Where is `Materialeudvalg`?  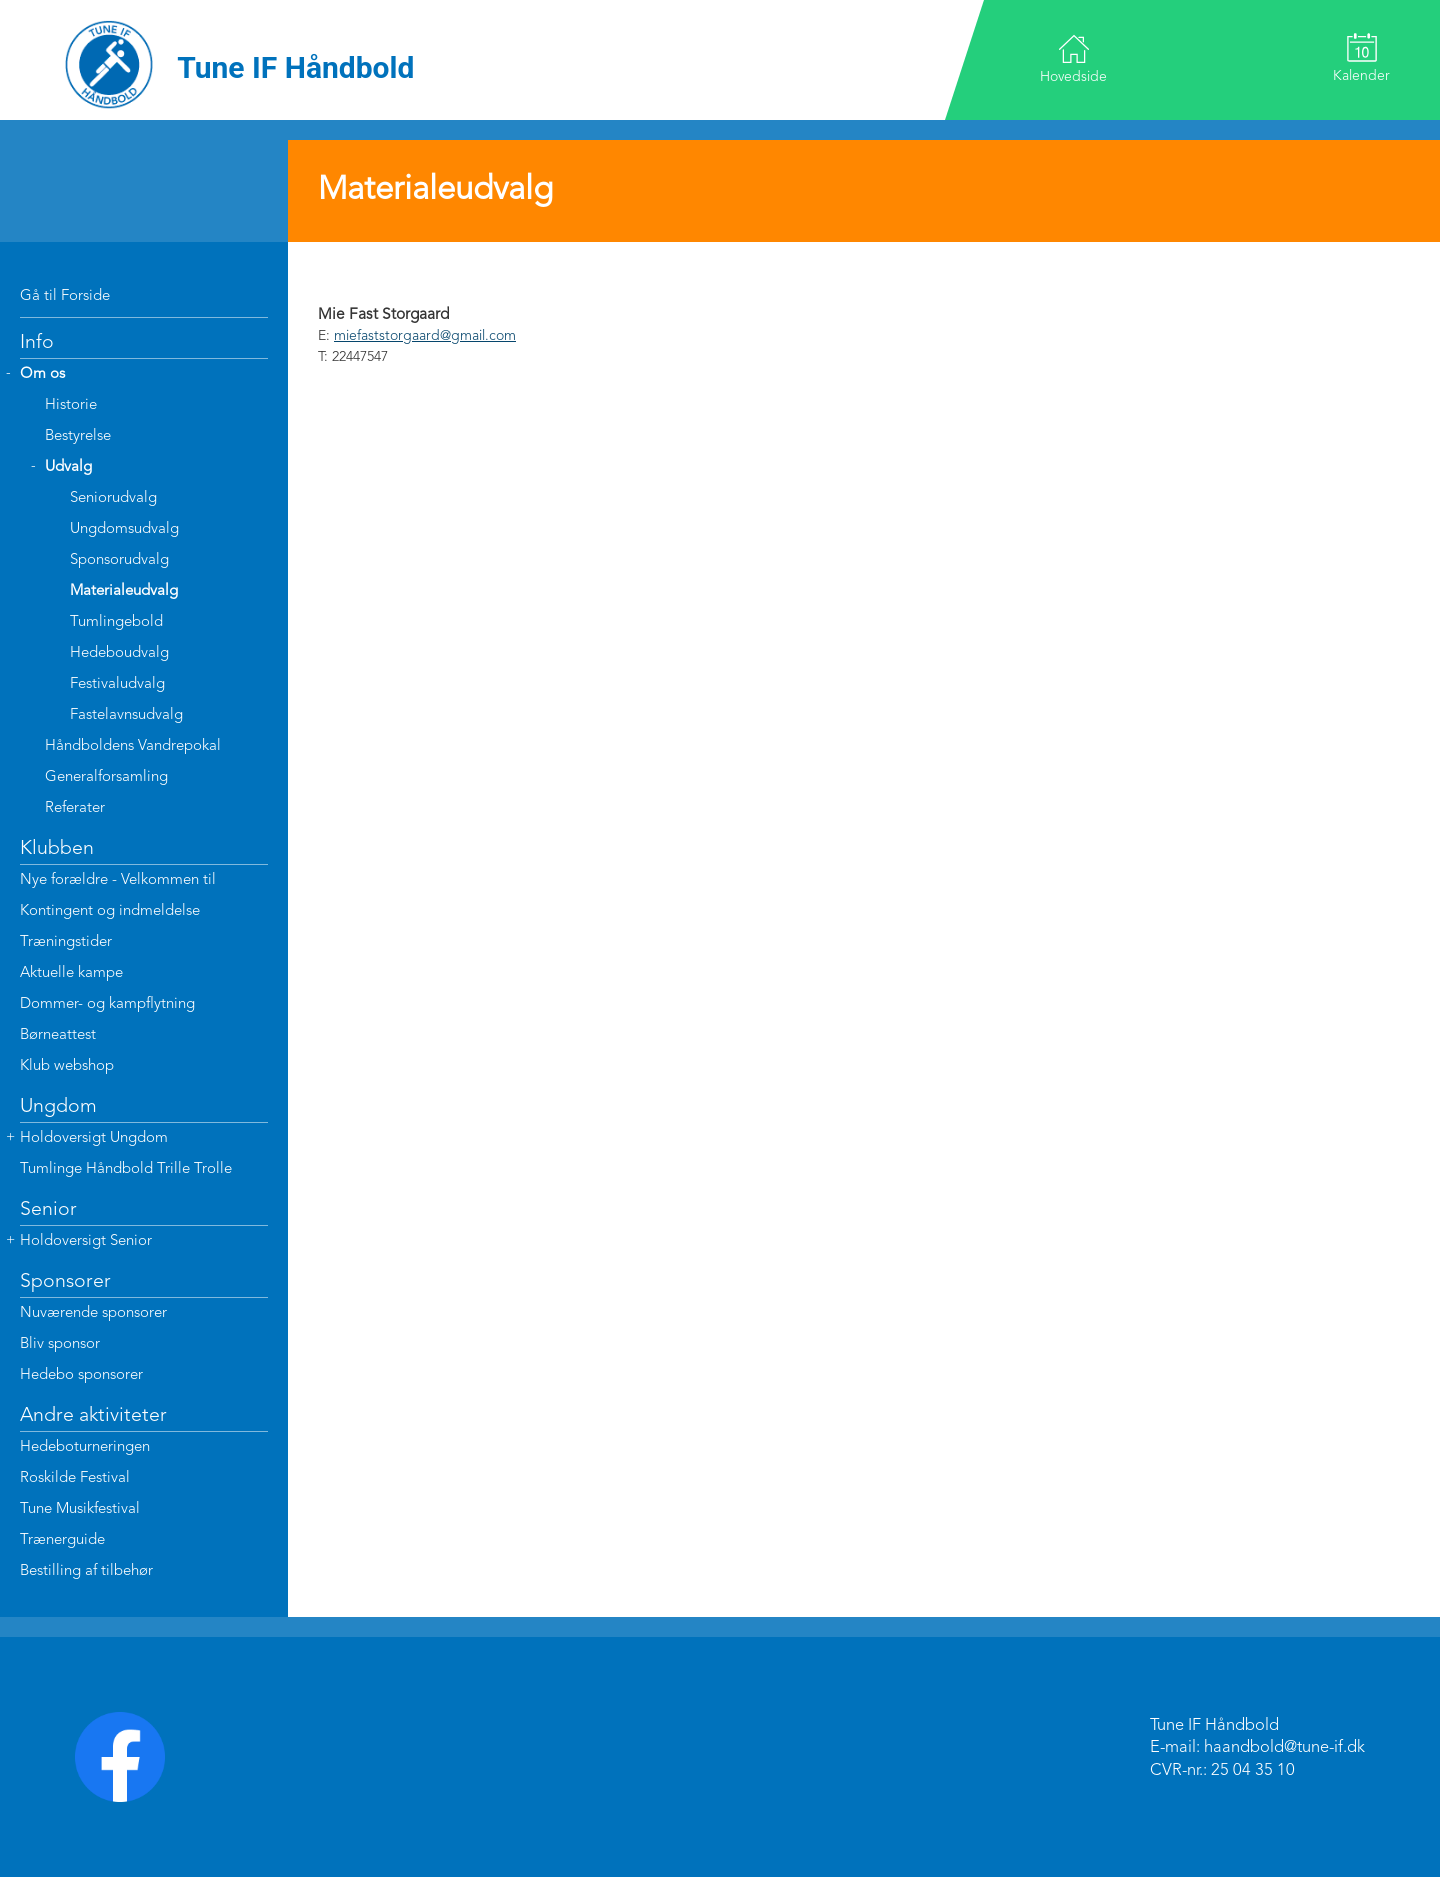
Materialeudvalg is located at coordinates (124, 591).